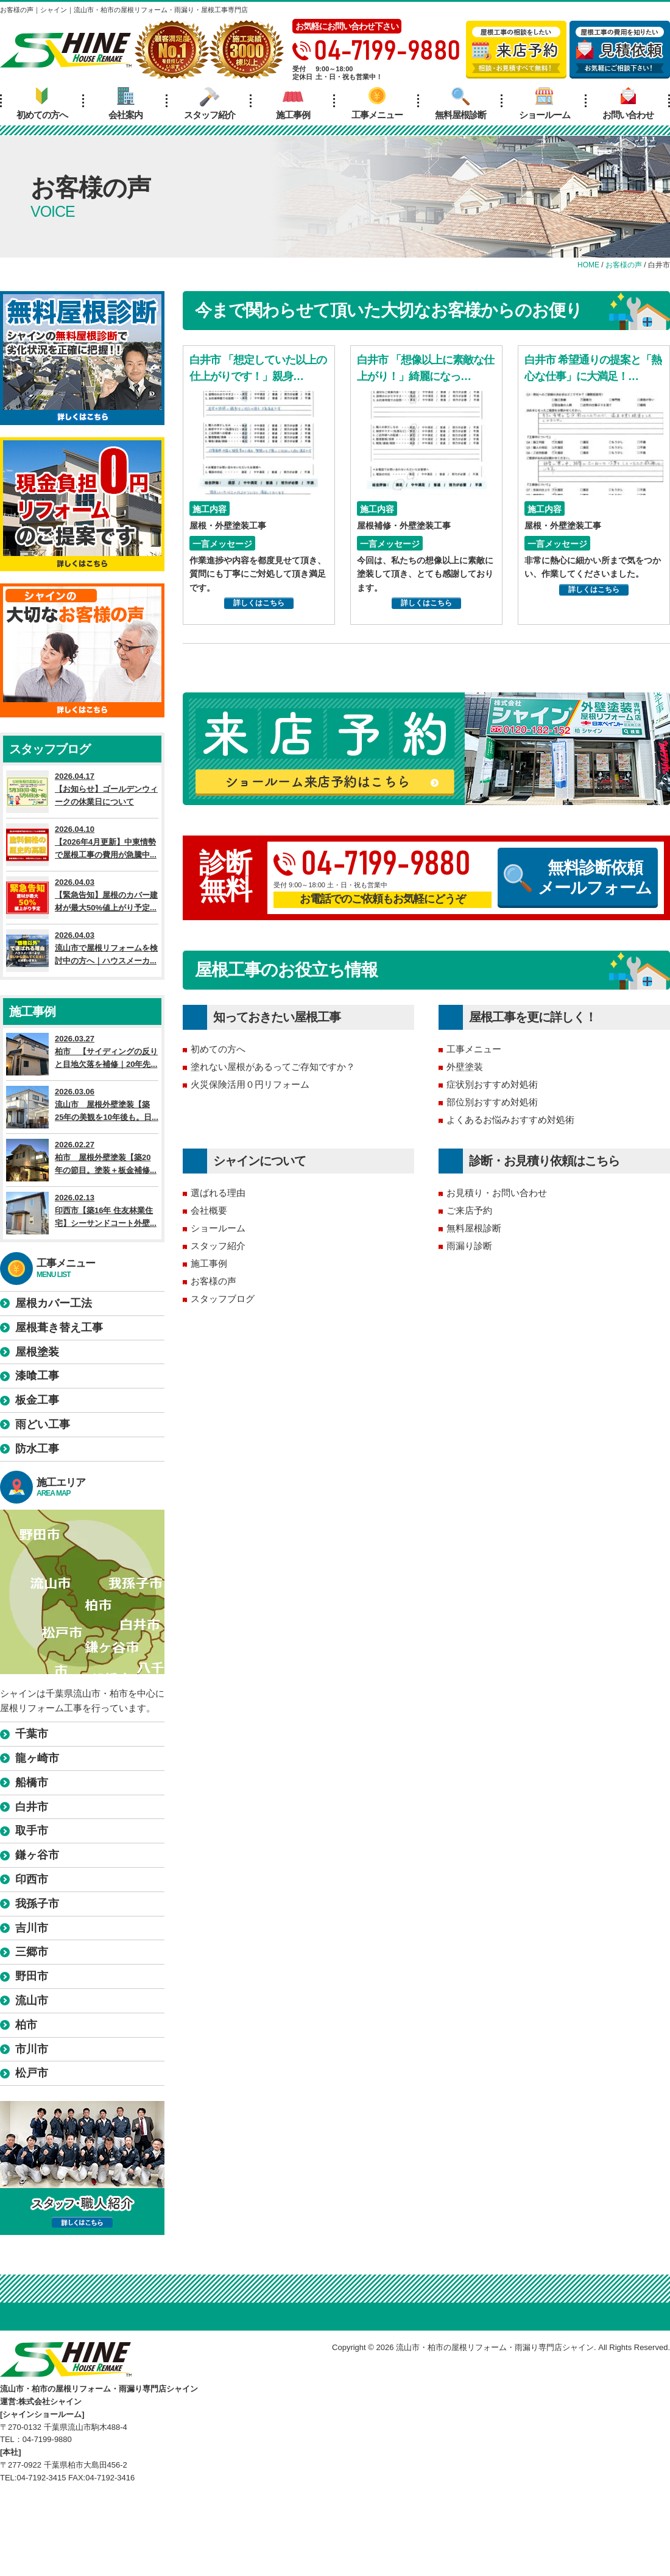 The width and height of the screenshot is (670, 2576). What do you see at coordinates (209, 103) in the screenshot?
I see `スタッフ紹介` at bounding box center [209, 103].